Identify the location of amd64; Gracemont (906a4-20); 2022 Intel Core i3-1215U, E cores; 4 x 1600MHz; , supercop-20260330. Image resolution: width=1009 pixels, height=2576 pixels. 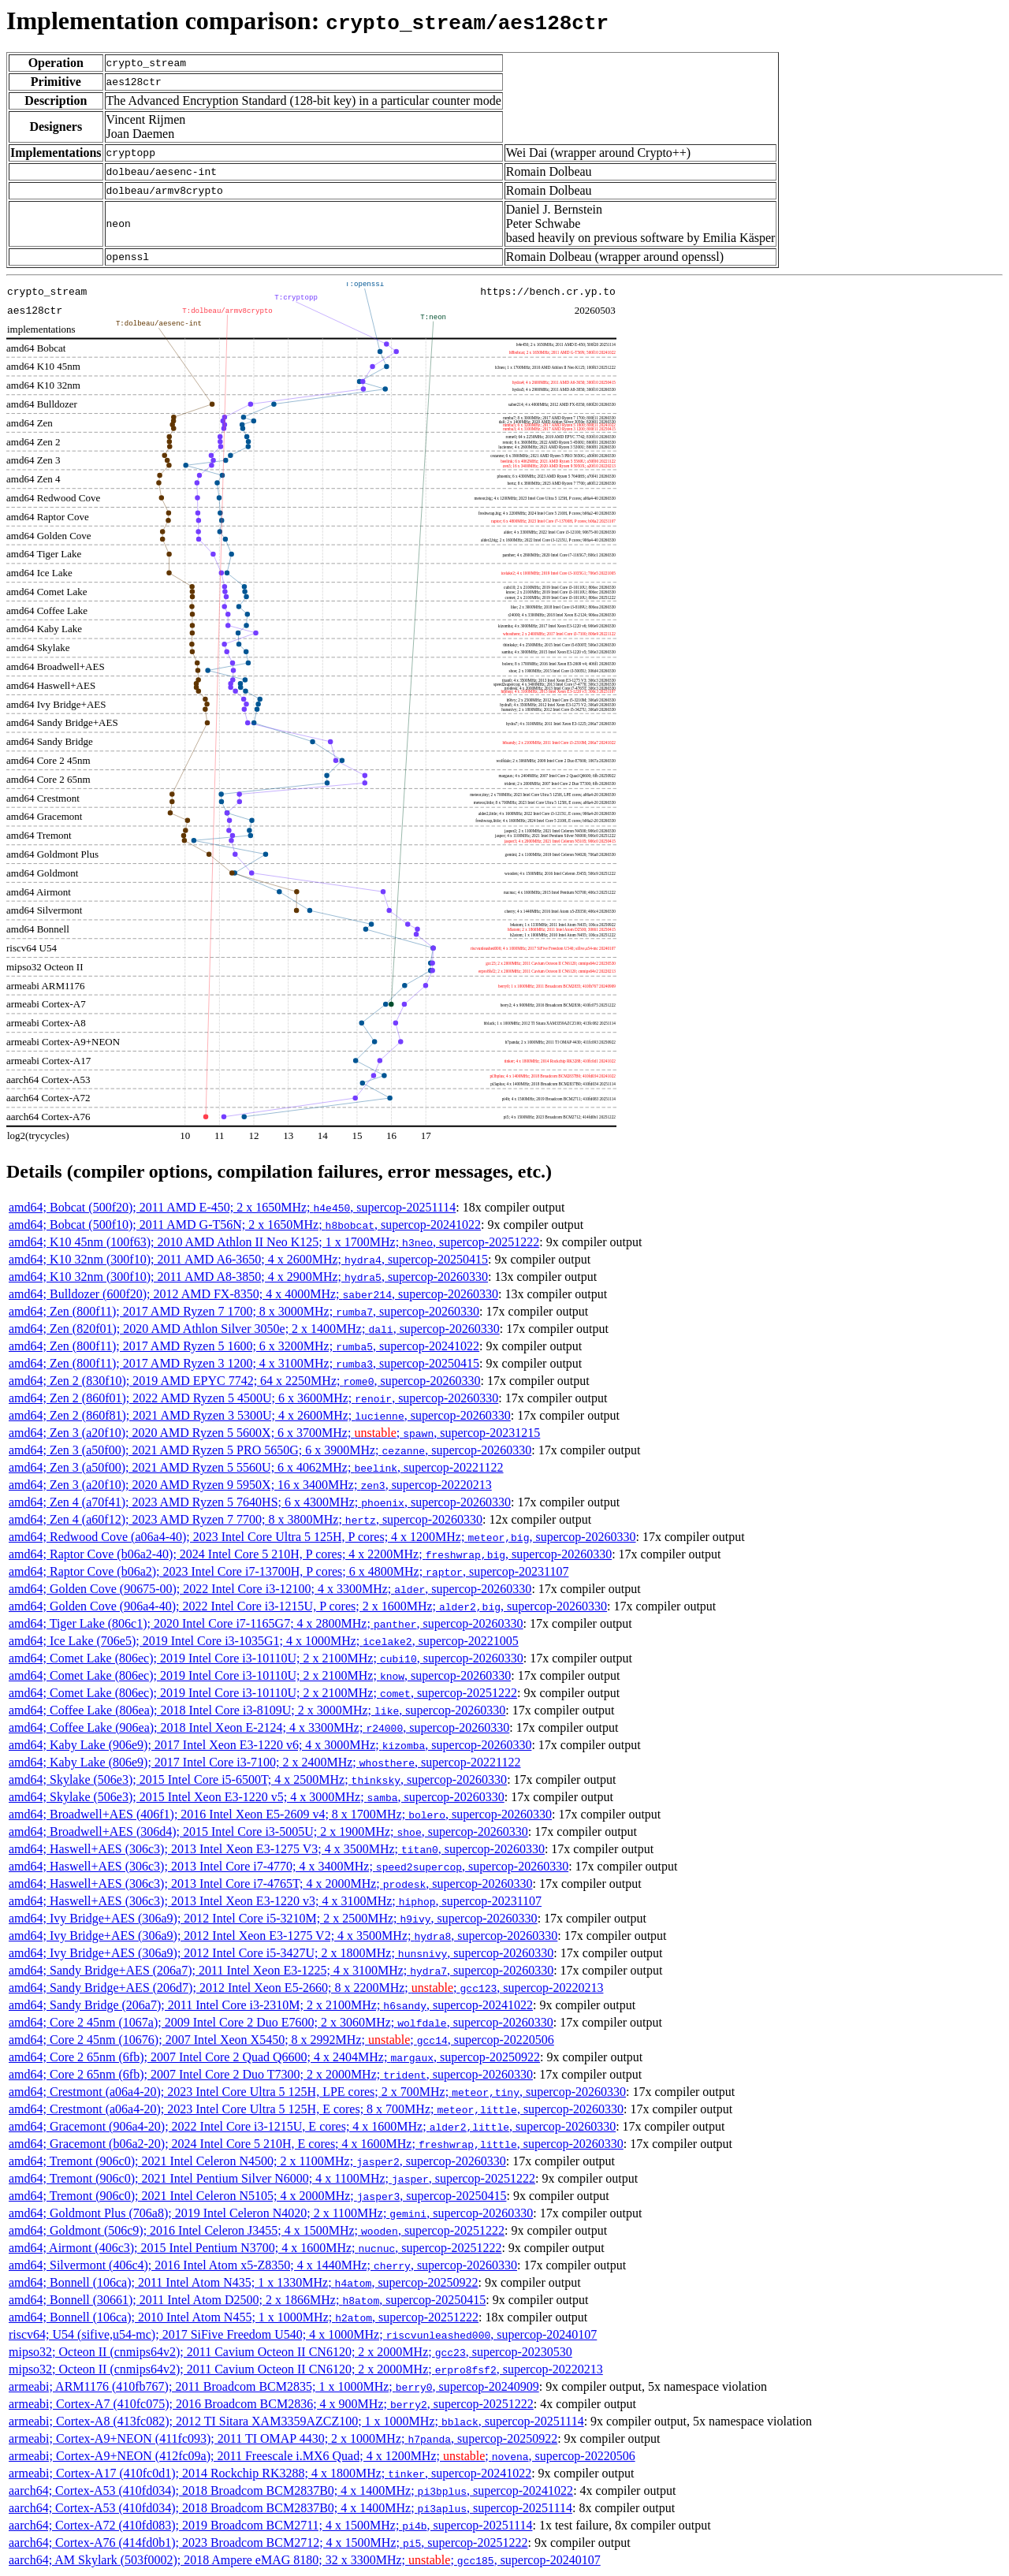
(312, 2126).